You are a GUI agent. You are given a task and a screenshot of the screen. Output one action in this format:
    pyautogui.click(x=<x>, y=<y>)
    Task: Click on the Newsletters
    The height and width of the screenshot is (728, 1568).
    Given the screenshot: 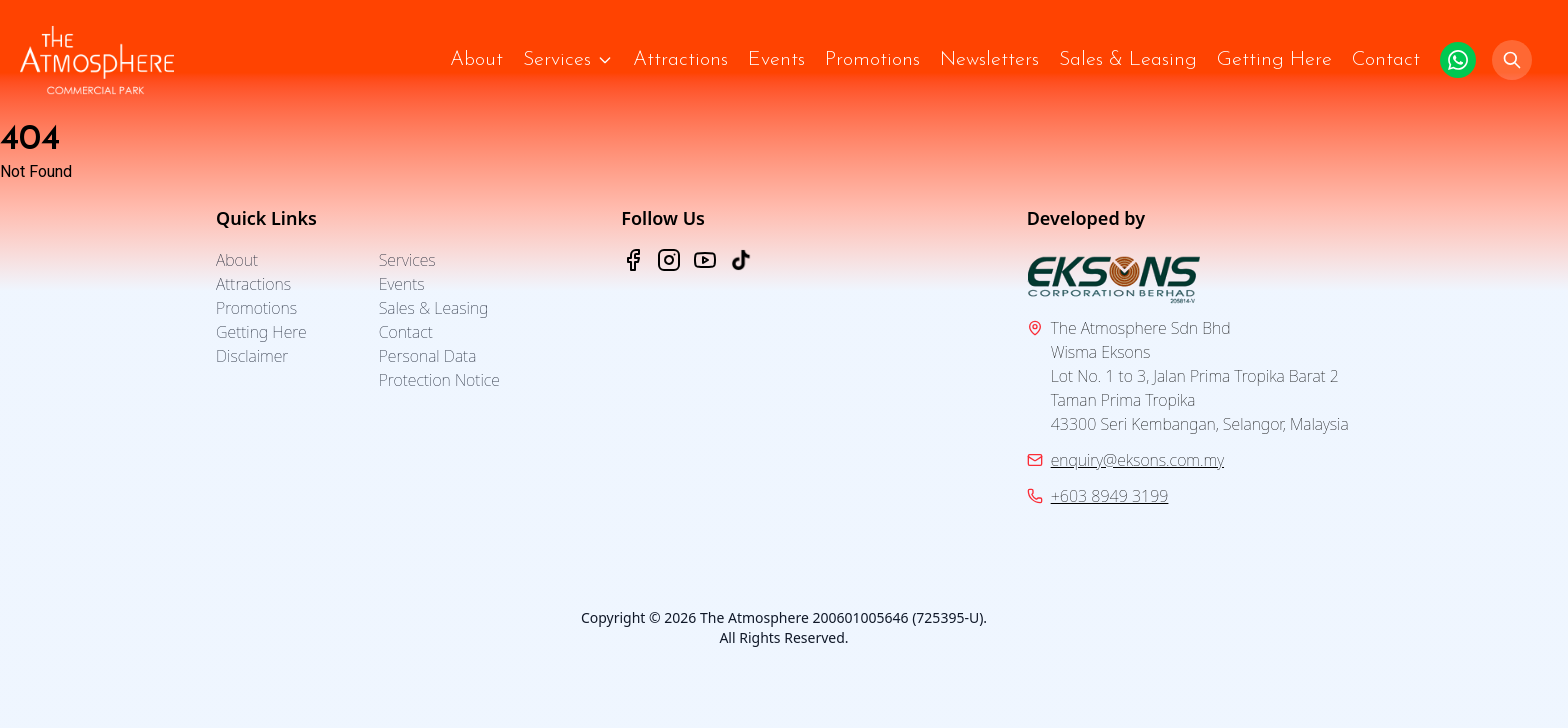 What is the action you would take?
    pyautogui.click(x=989, y=60)
    